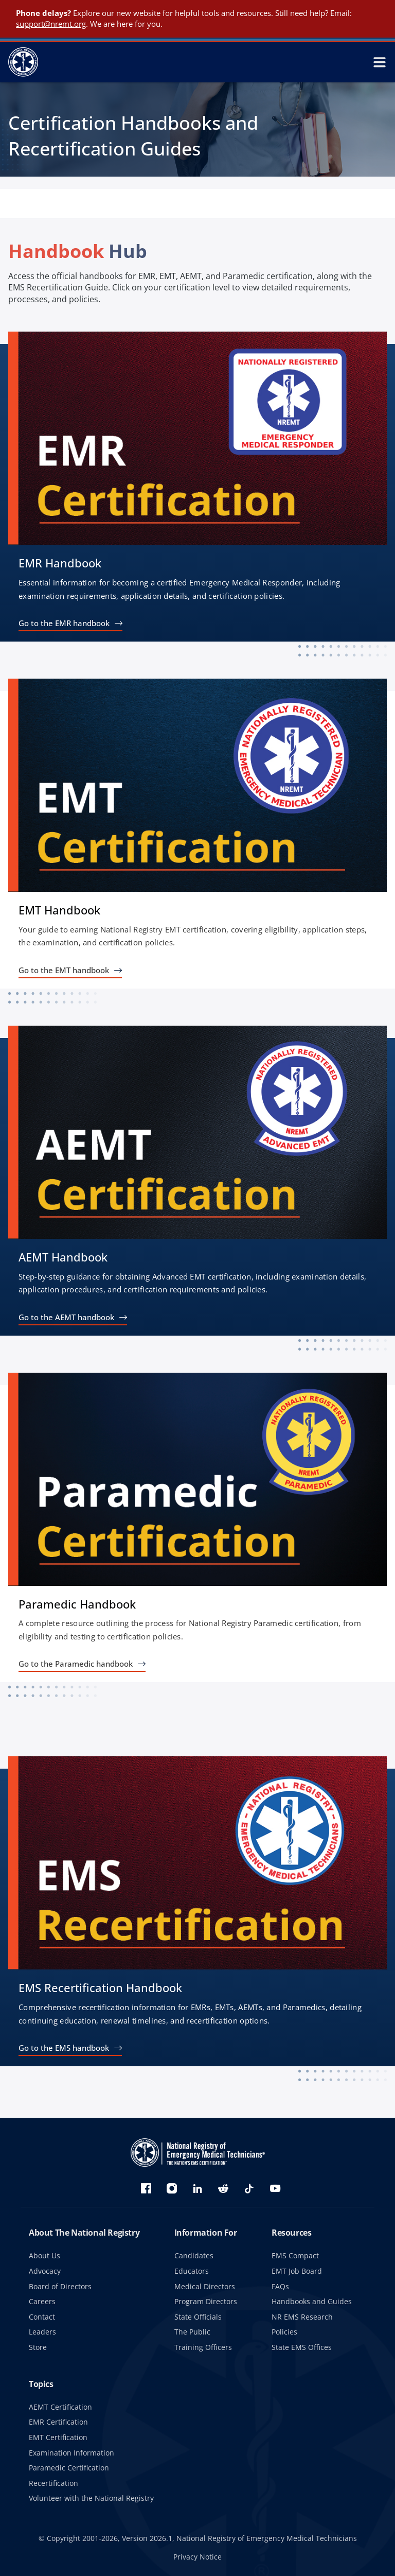 The width and height of the screenshot is (395, 2576). What do you see at coordinates (197, 2557) in the screenshot?
I see `Privacy Notice` at bounding box center [197, 2557].